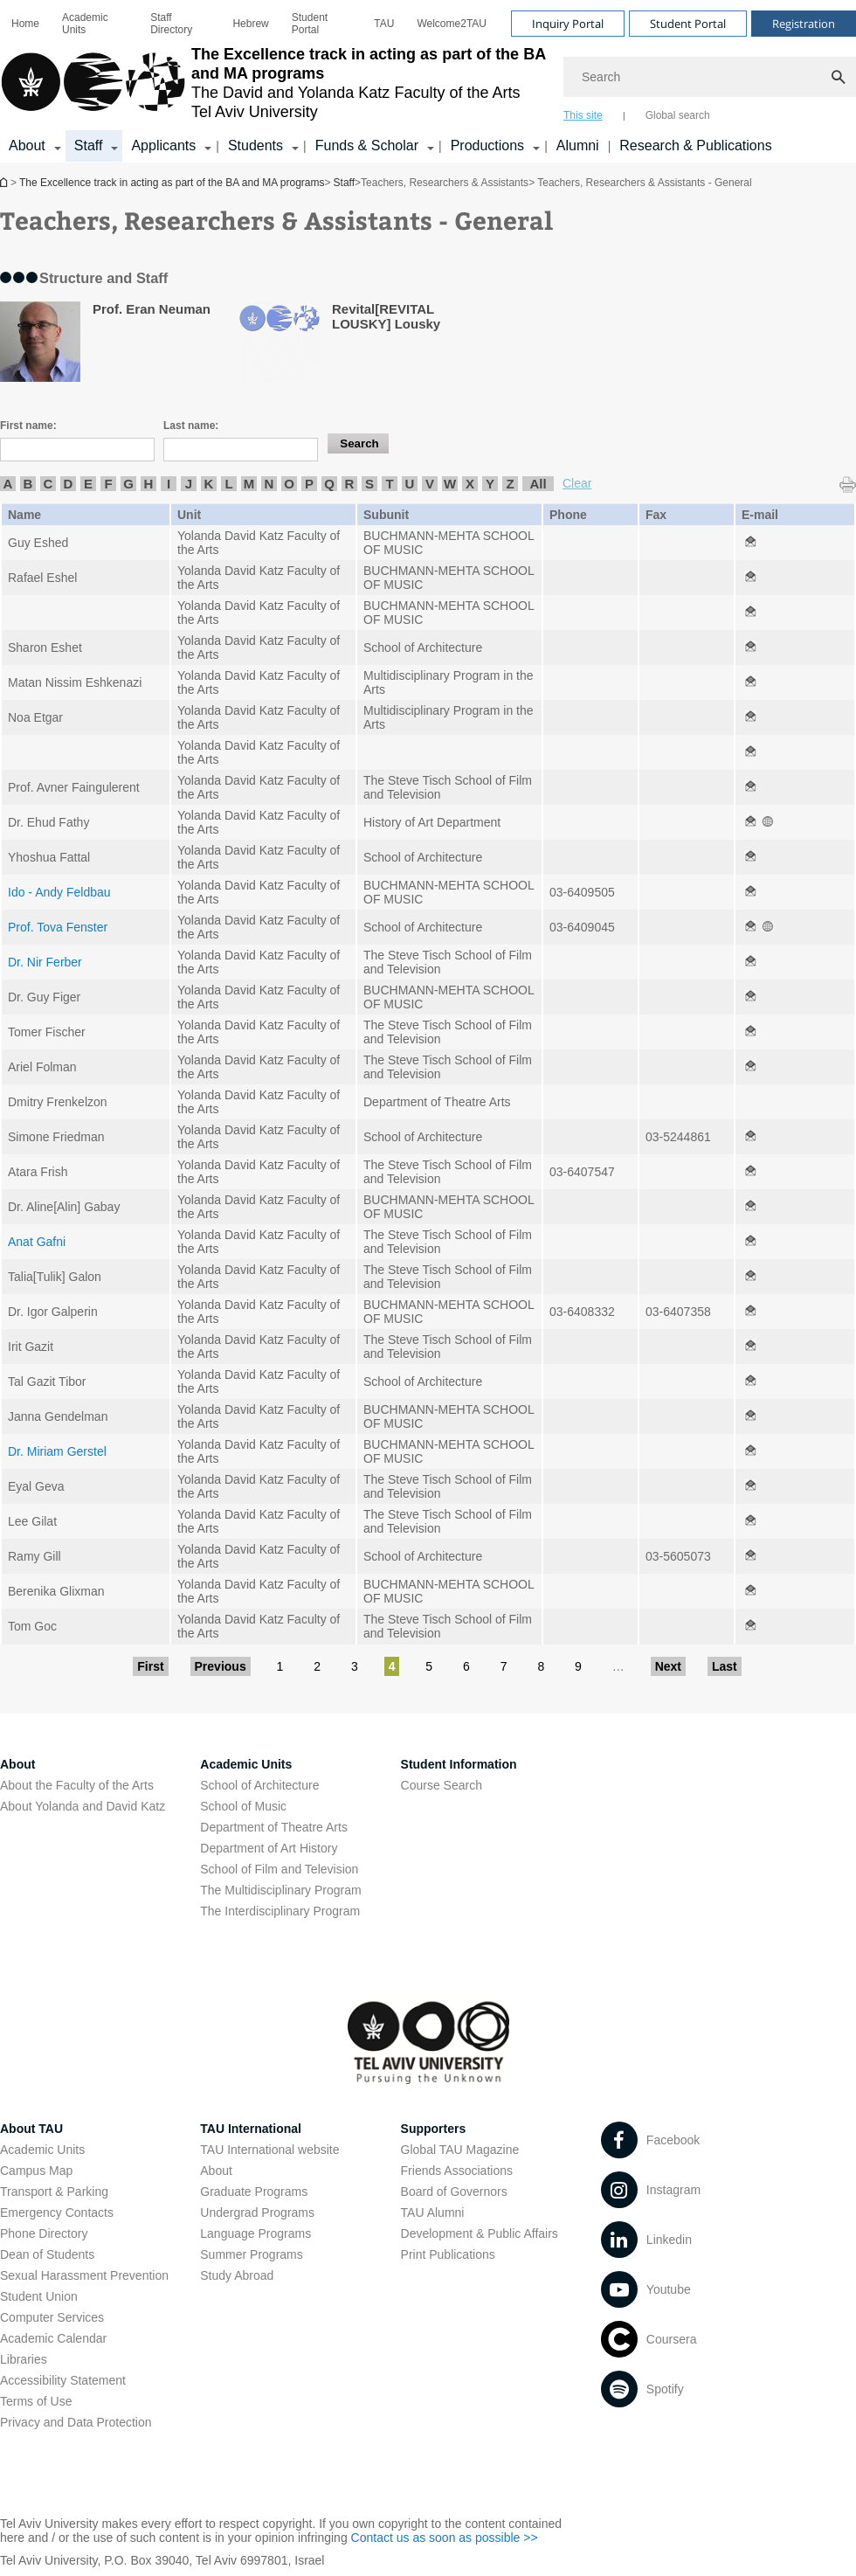 This screenshot has height=2576, width=856. What do you see at coordinates (441, 1785) in the screenshot?
I see `Course Search [Course Search open in new window]` at bounding box center [441, 1785].